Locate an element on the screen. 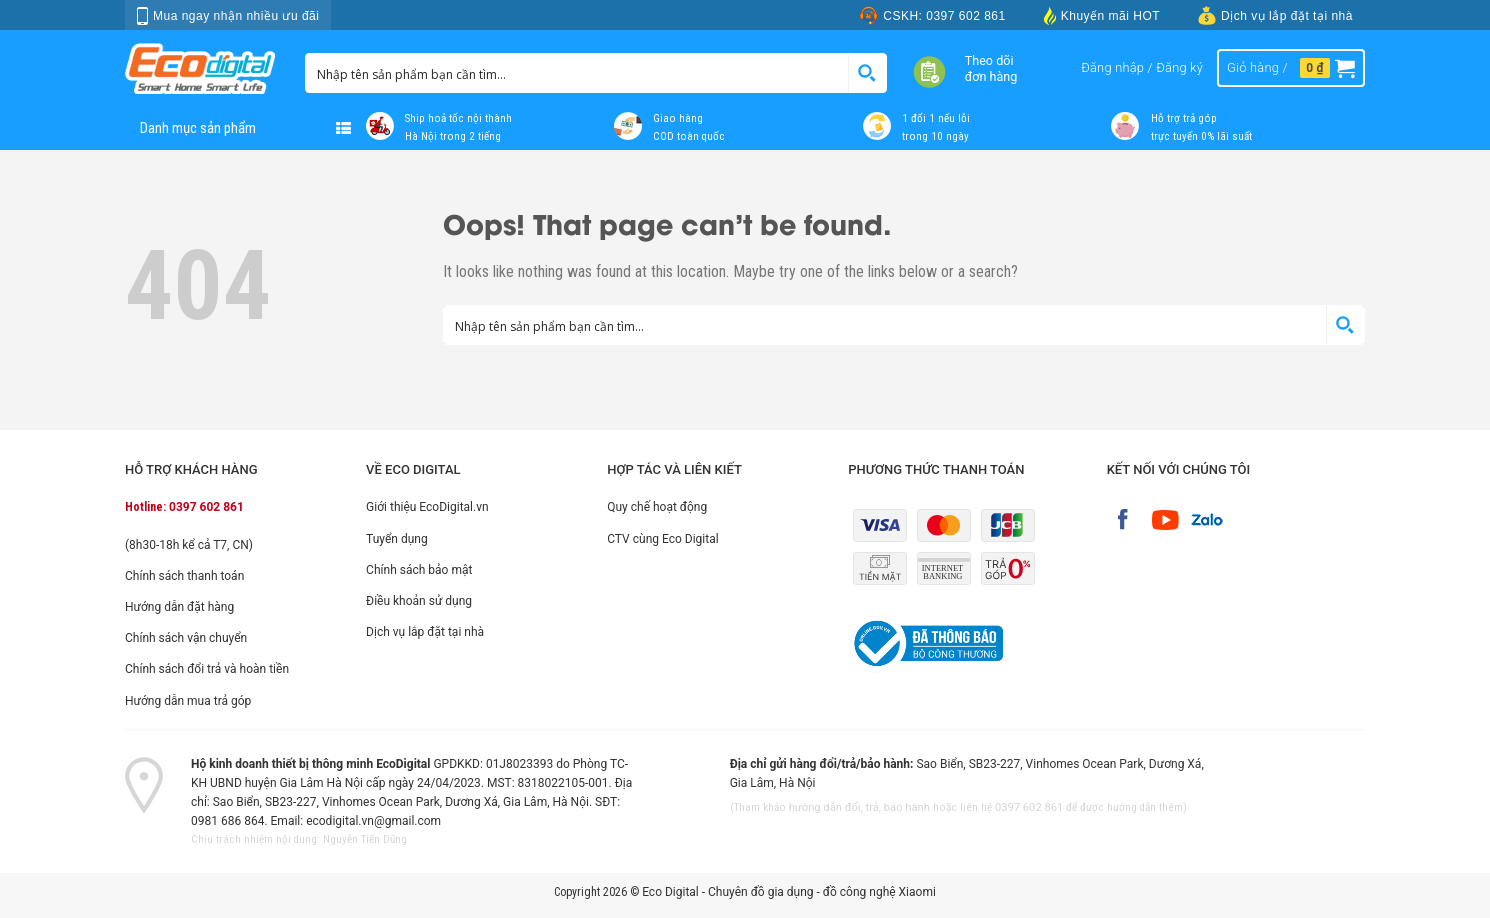  Điều khoản sử dụng is located at coordinates (419, 601).